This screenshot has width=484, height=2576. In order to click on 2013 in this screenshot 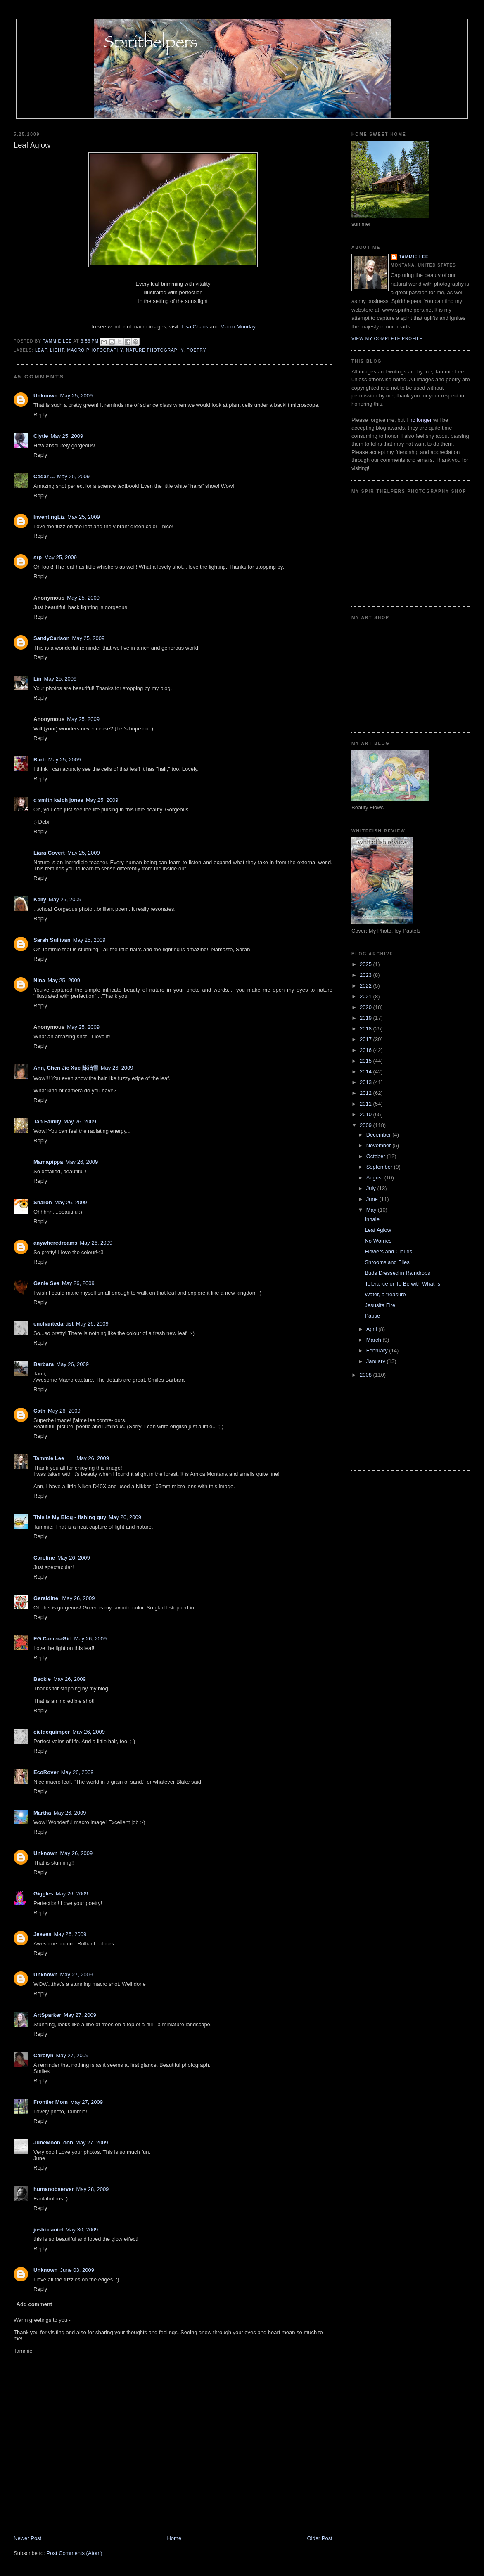, I will do `click(366, 1082)`.